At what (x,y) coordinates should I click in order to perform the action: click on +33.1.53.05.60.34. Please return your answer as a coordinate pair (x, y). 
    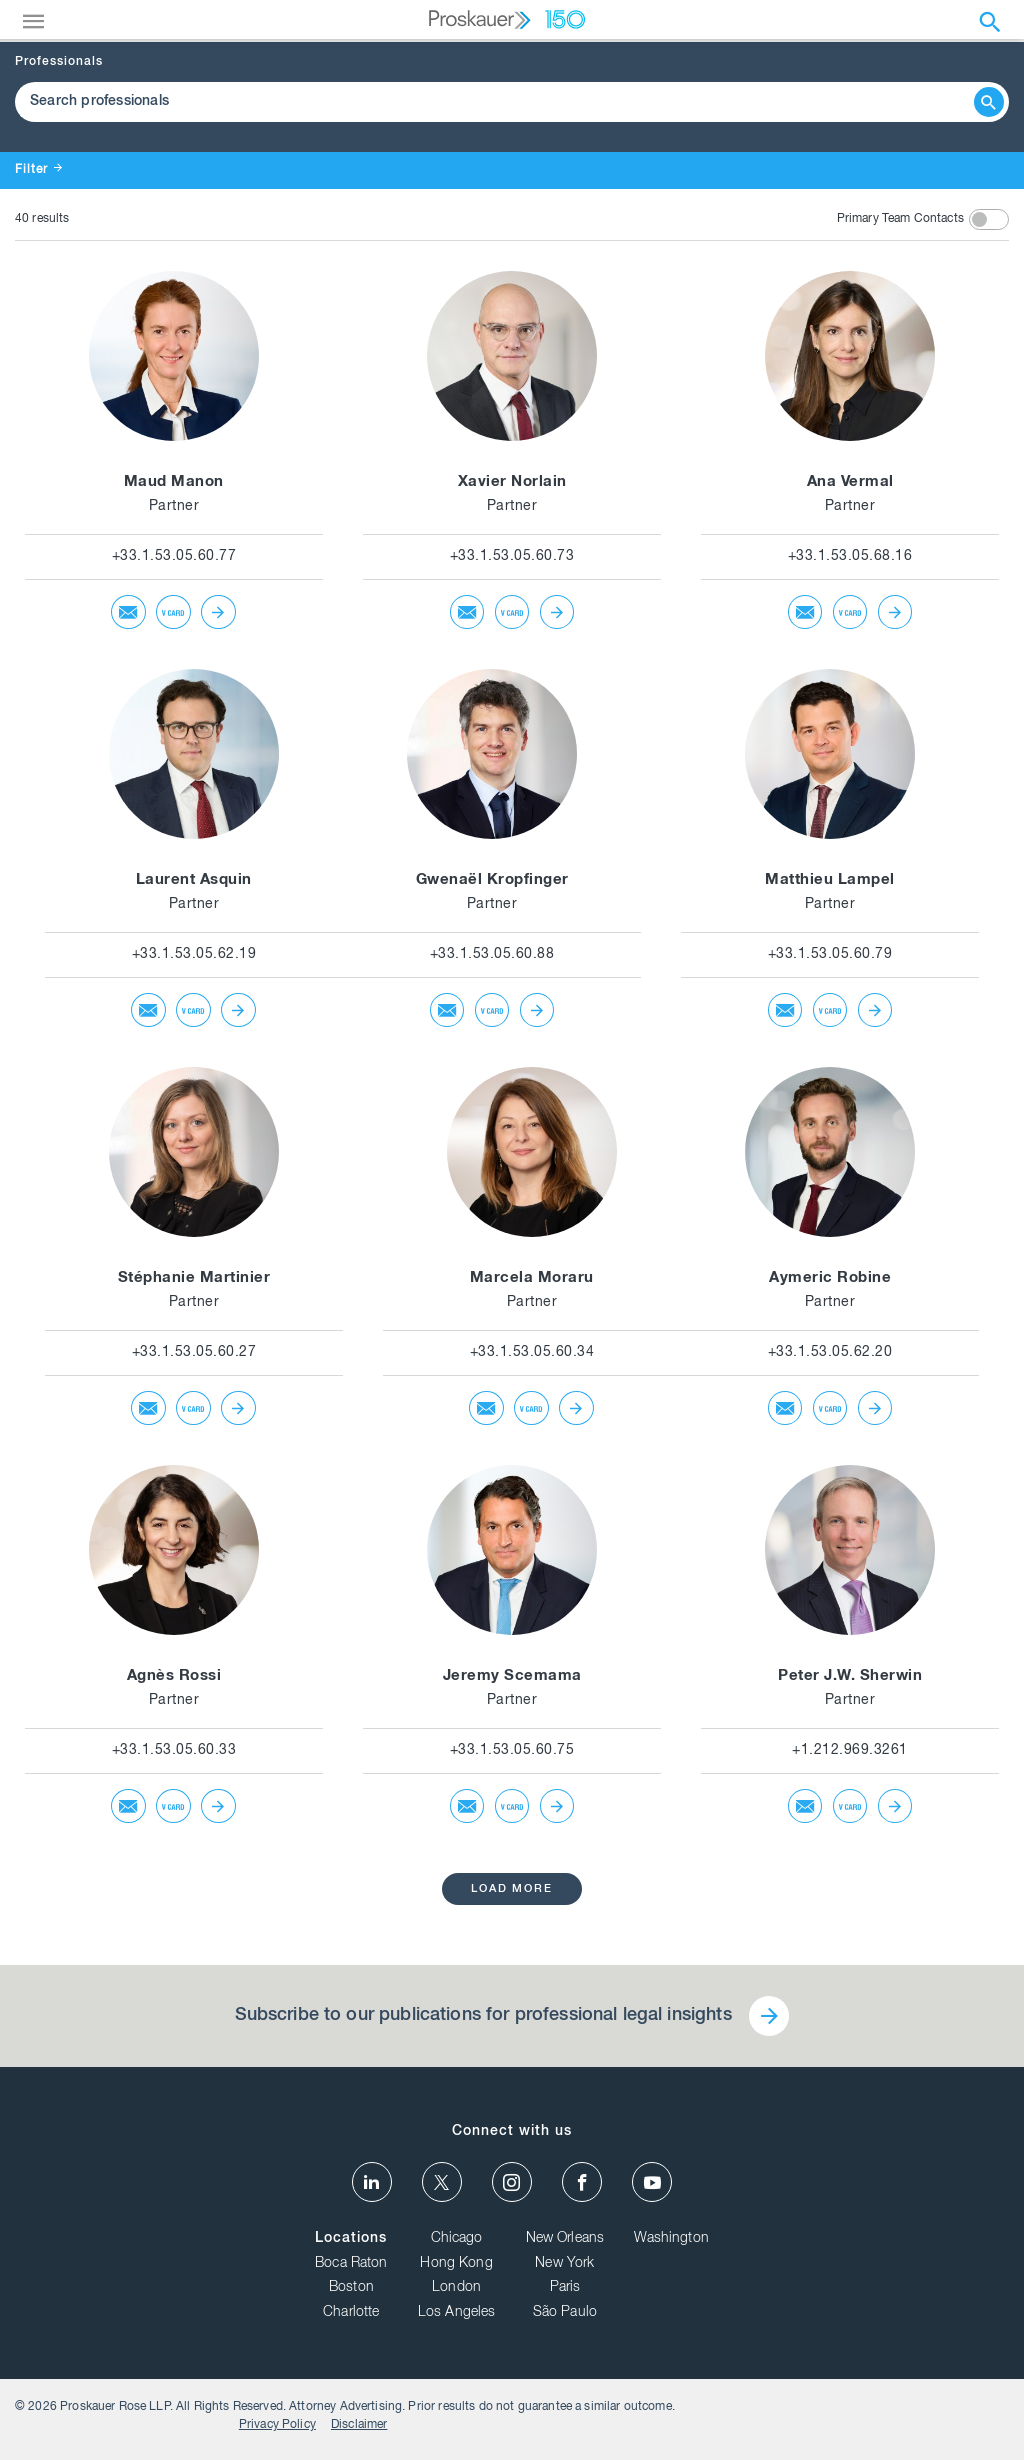
    Looking at the image, I should click on (532, 1353).